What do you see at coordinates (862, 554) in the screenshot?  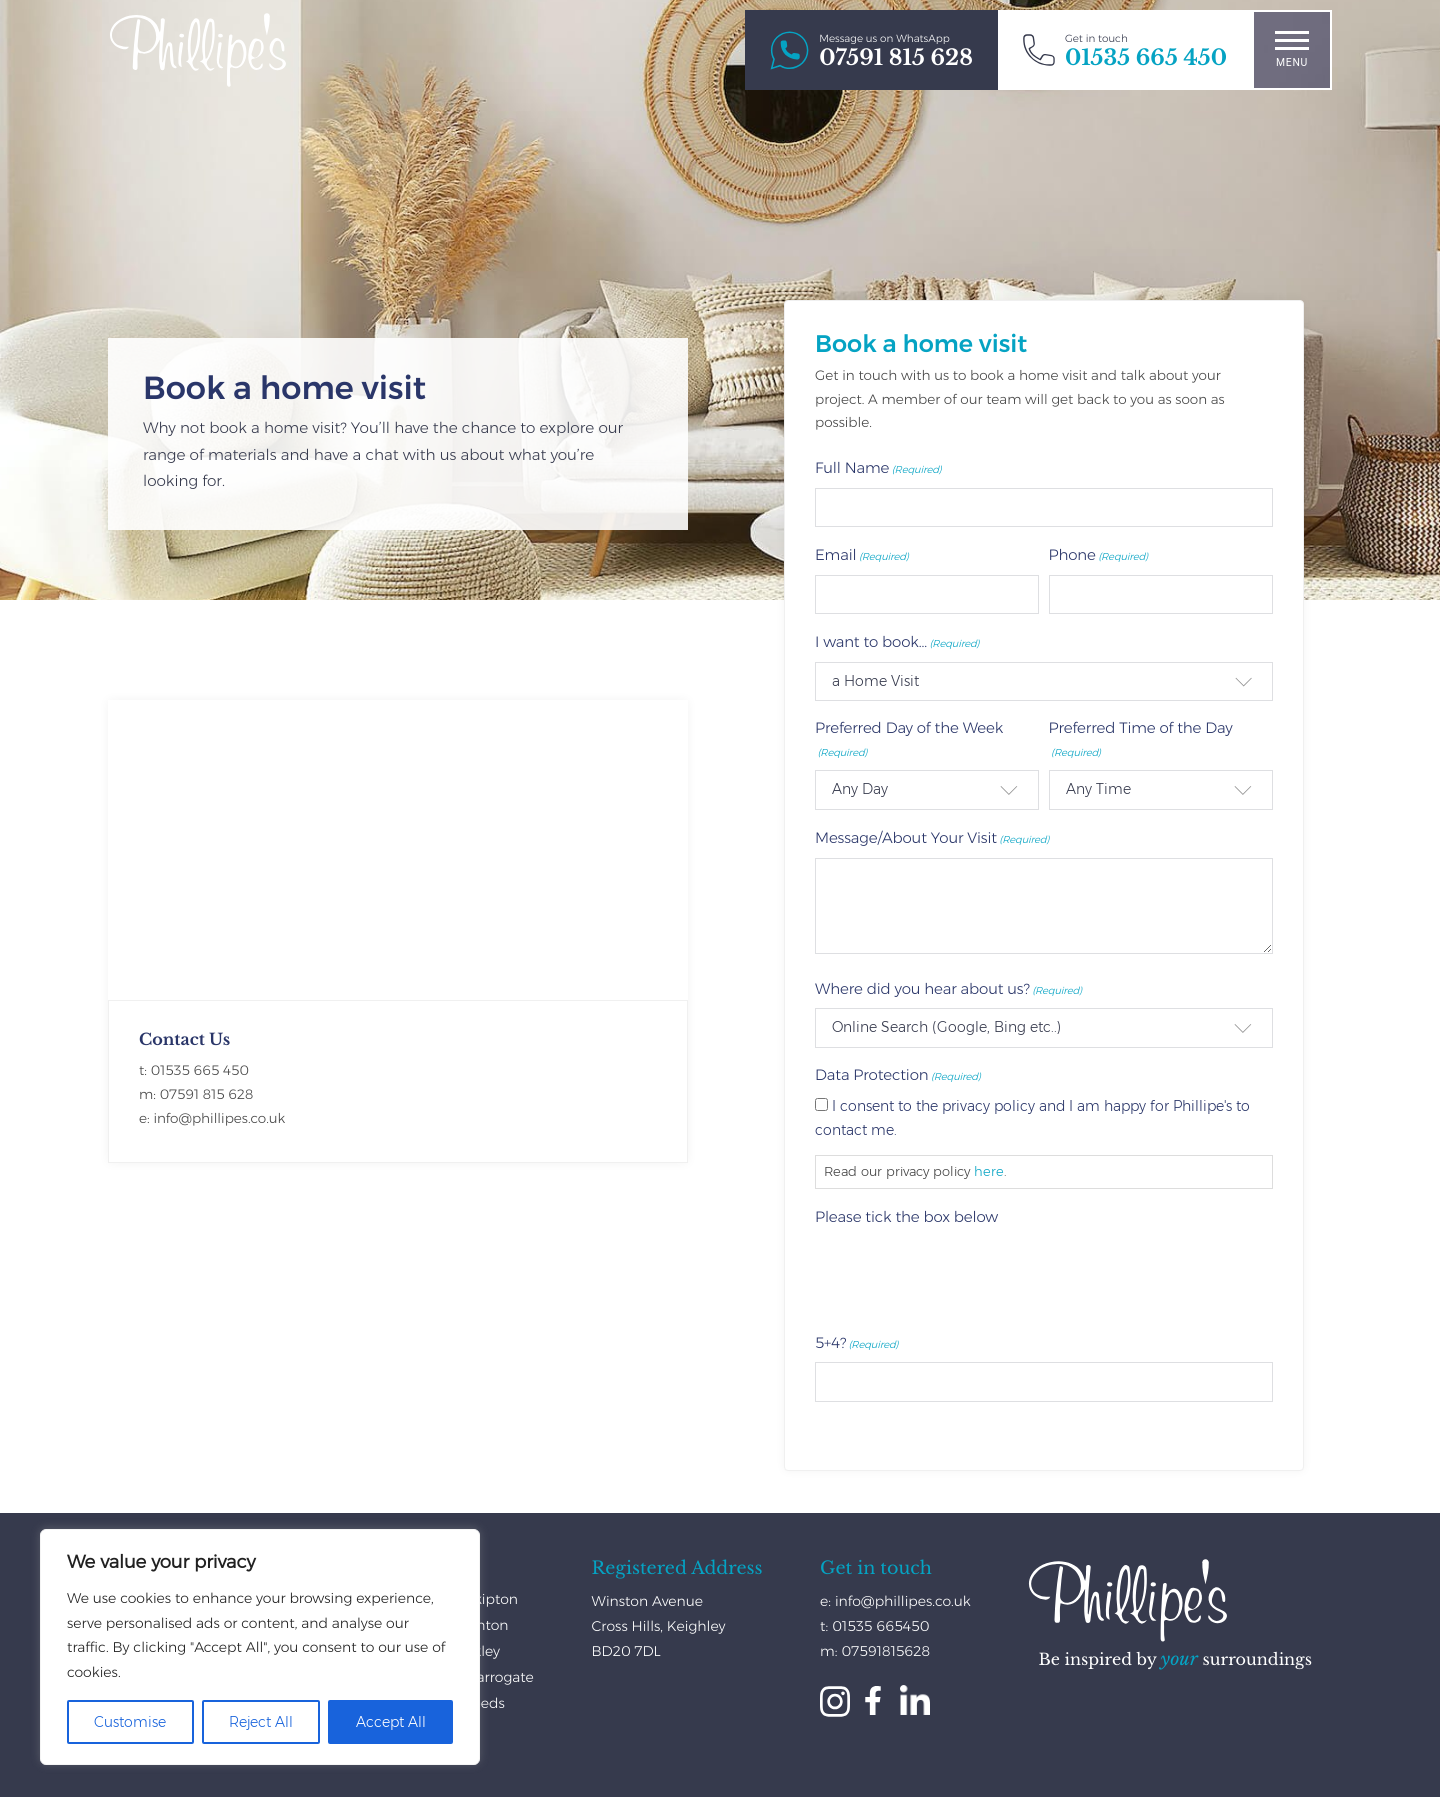 I see `Email` at bounding box center [862, 554].